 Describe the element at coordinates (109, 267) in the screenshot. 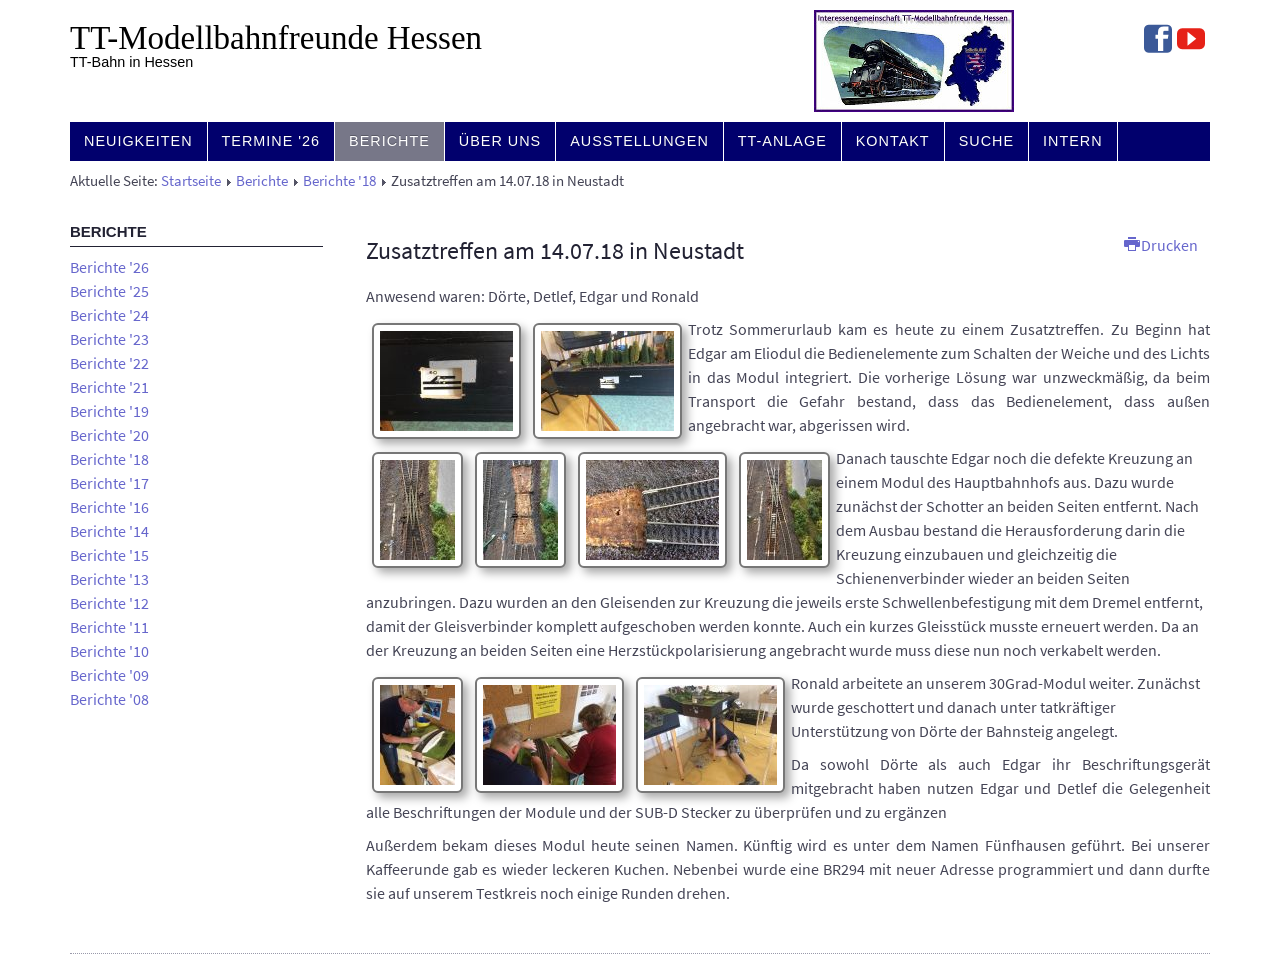

I see `Berichte '26` at that location.